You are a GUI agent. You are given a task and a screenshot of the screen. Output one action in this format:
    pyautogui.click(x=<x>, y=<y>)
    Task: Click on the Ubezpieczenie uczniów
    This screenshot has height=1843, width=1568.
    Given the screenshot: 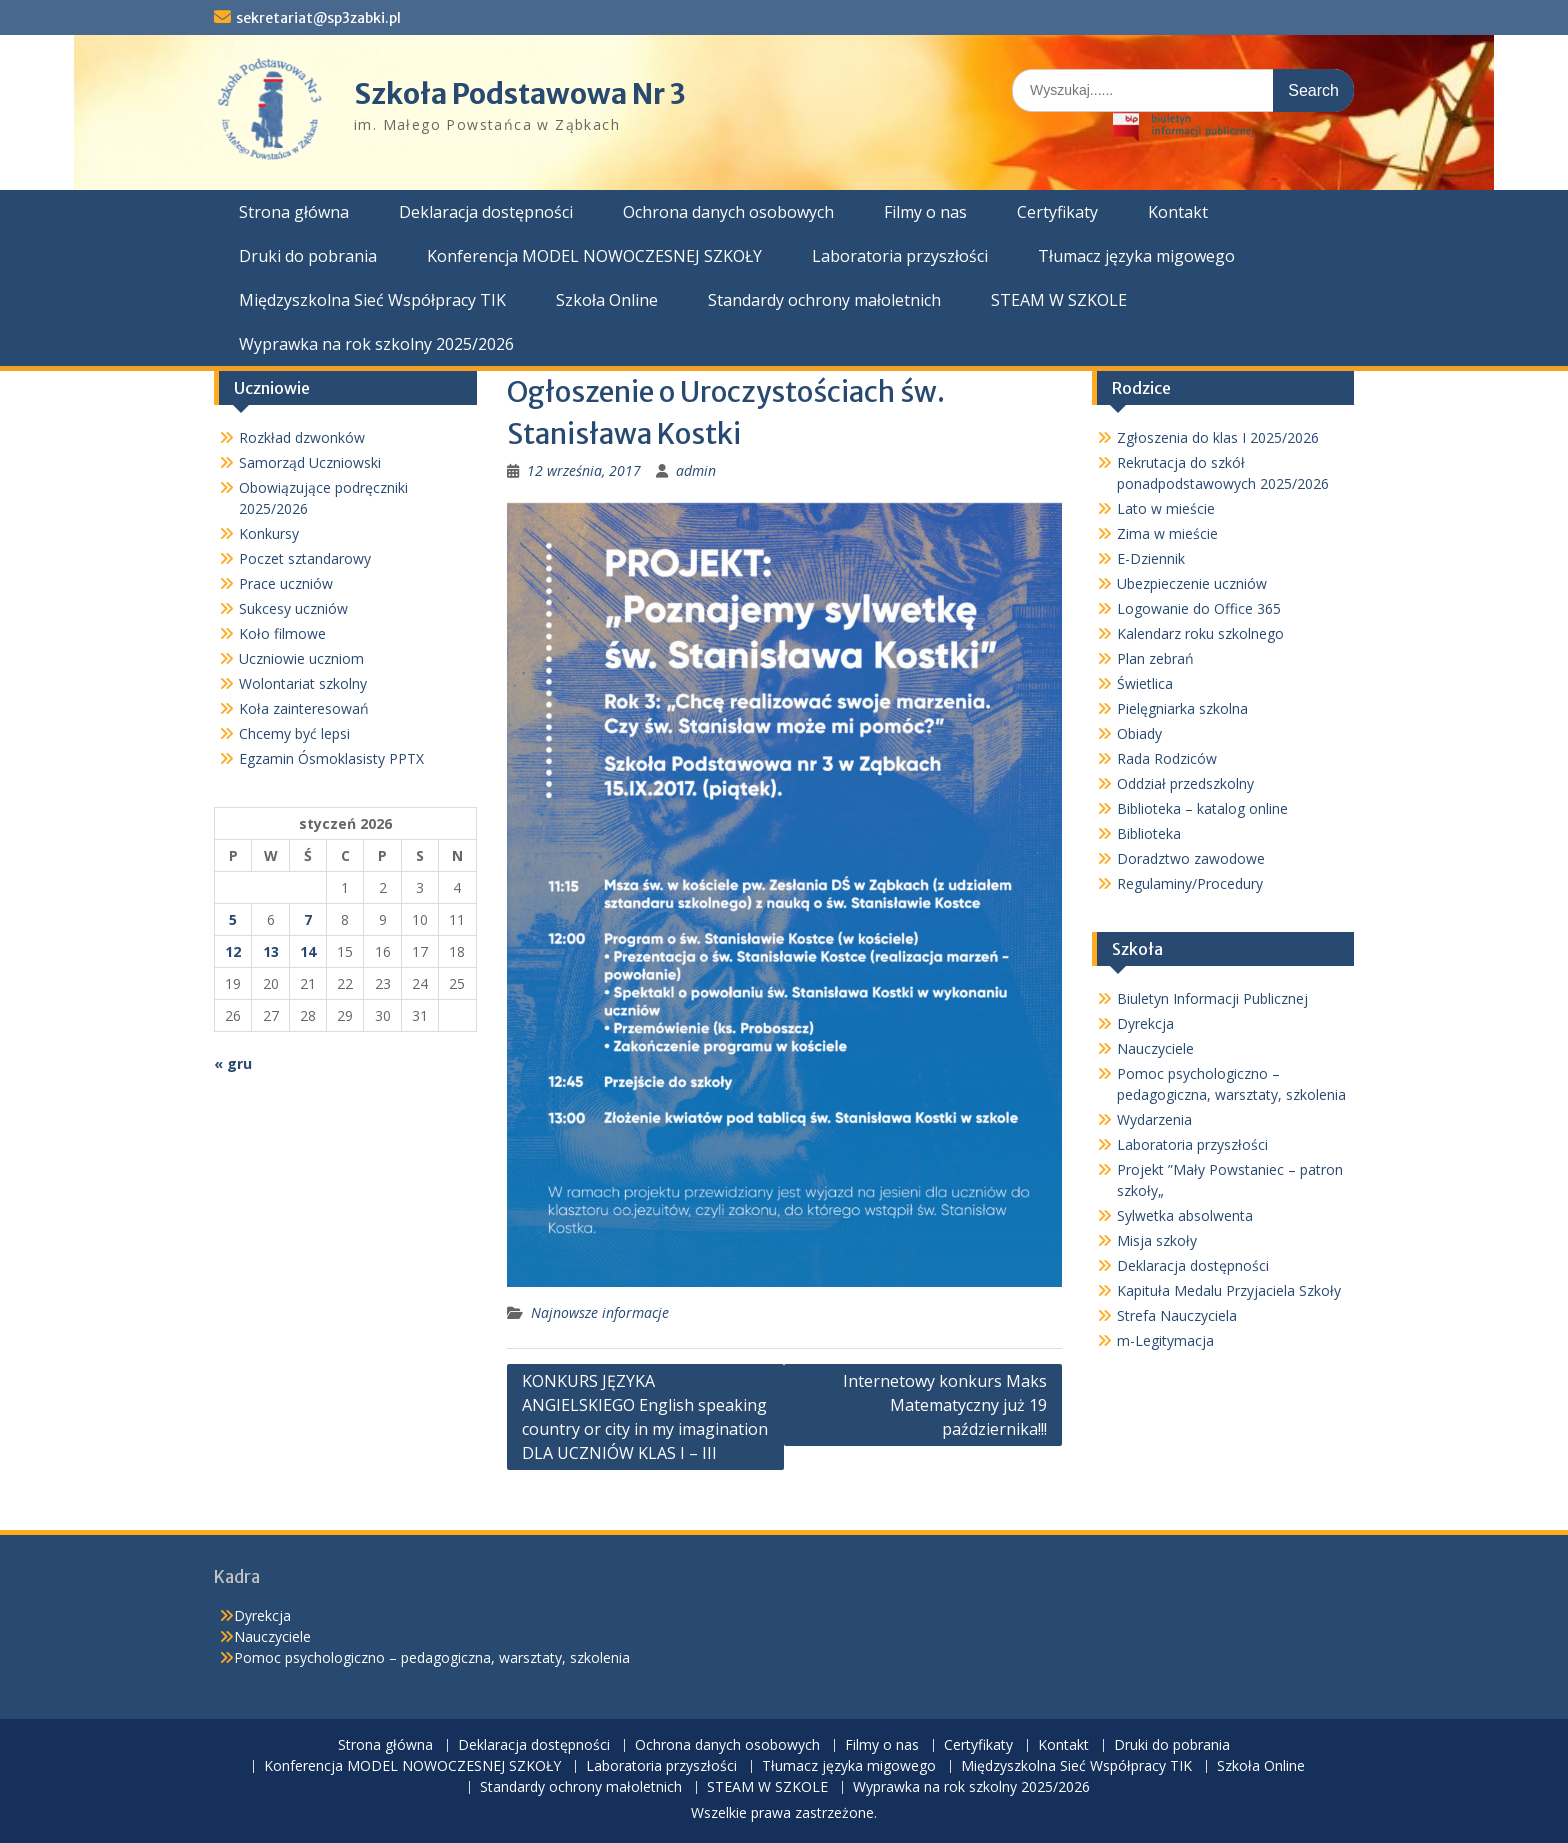 What is the action you would take?
    pyautogui.click(x=1192, y=583)
    